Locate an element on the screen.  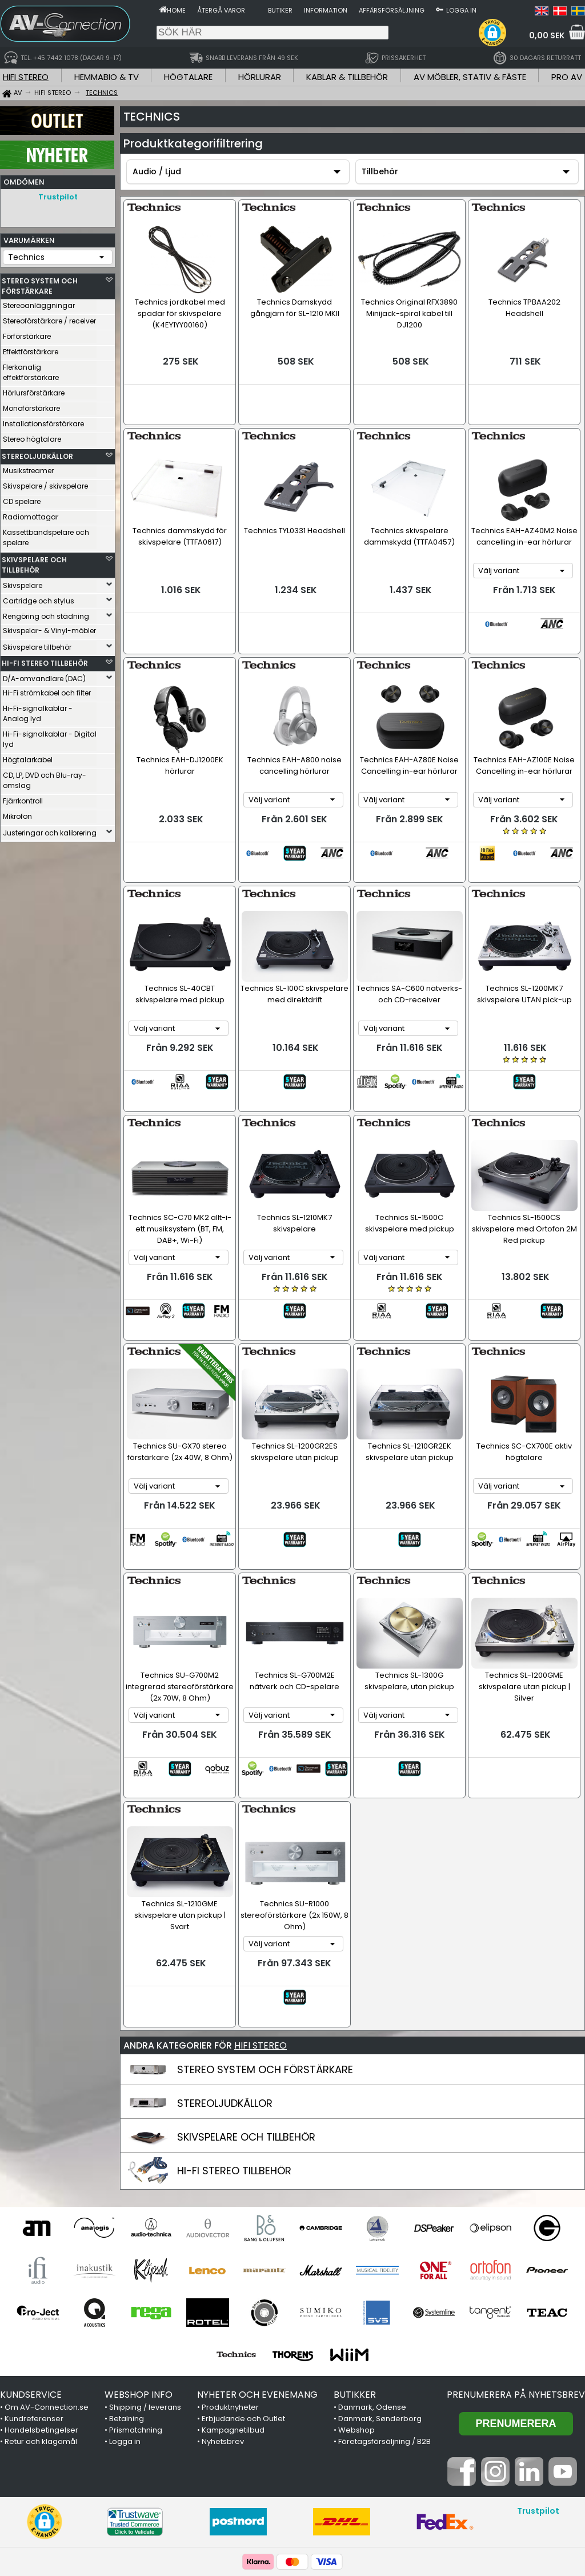
Cartridge och stylus is located at coordinates (38, 598).